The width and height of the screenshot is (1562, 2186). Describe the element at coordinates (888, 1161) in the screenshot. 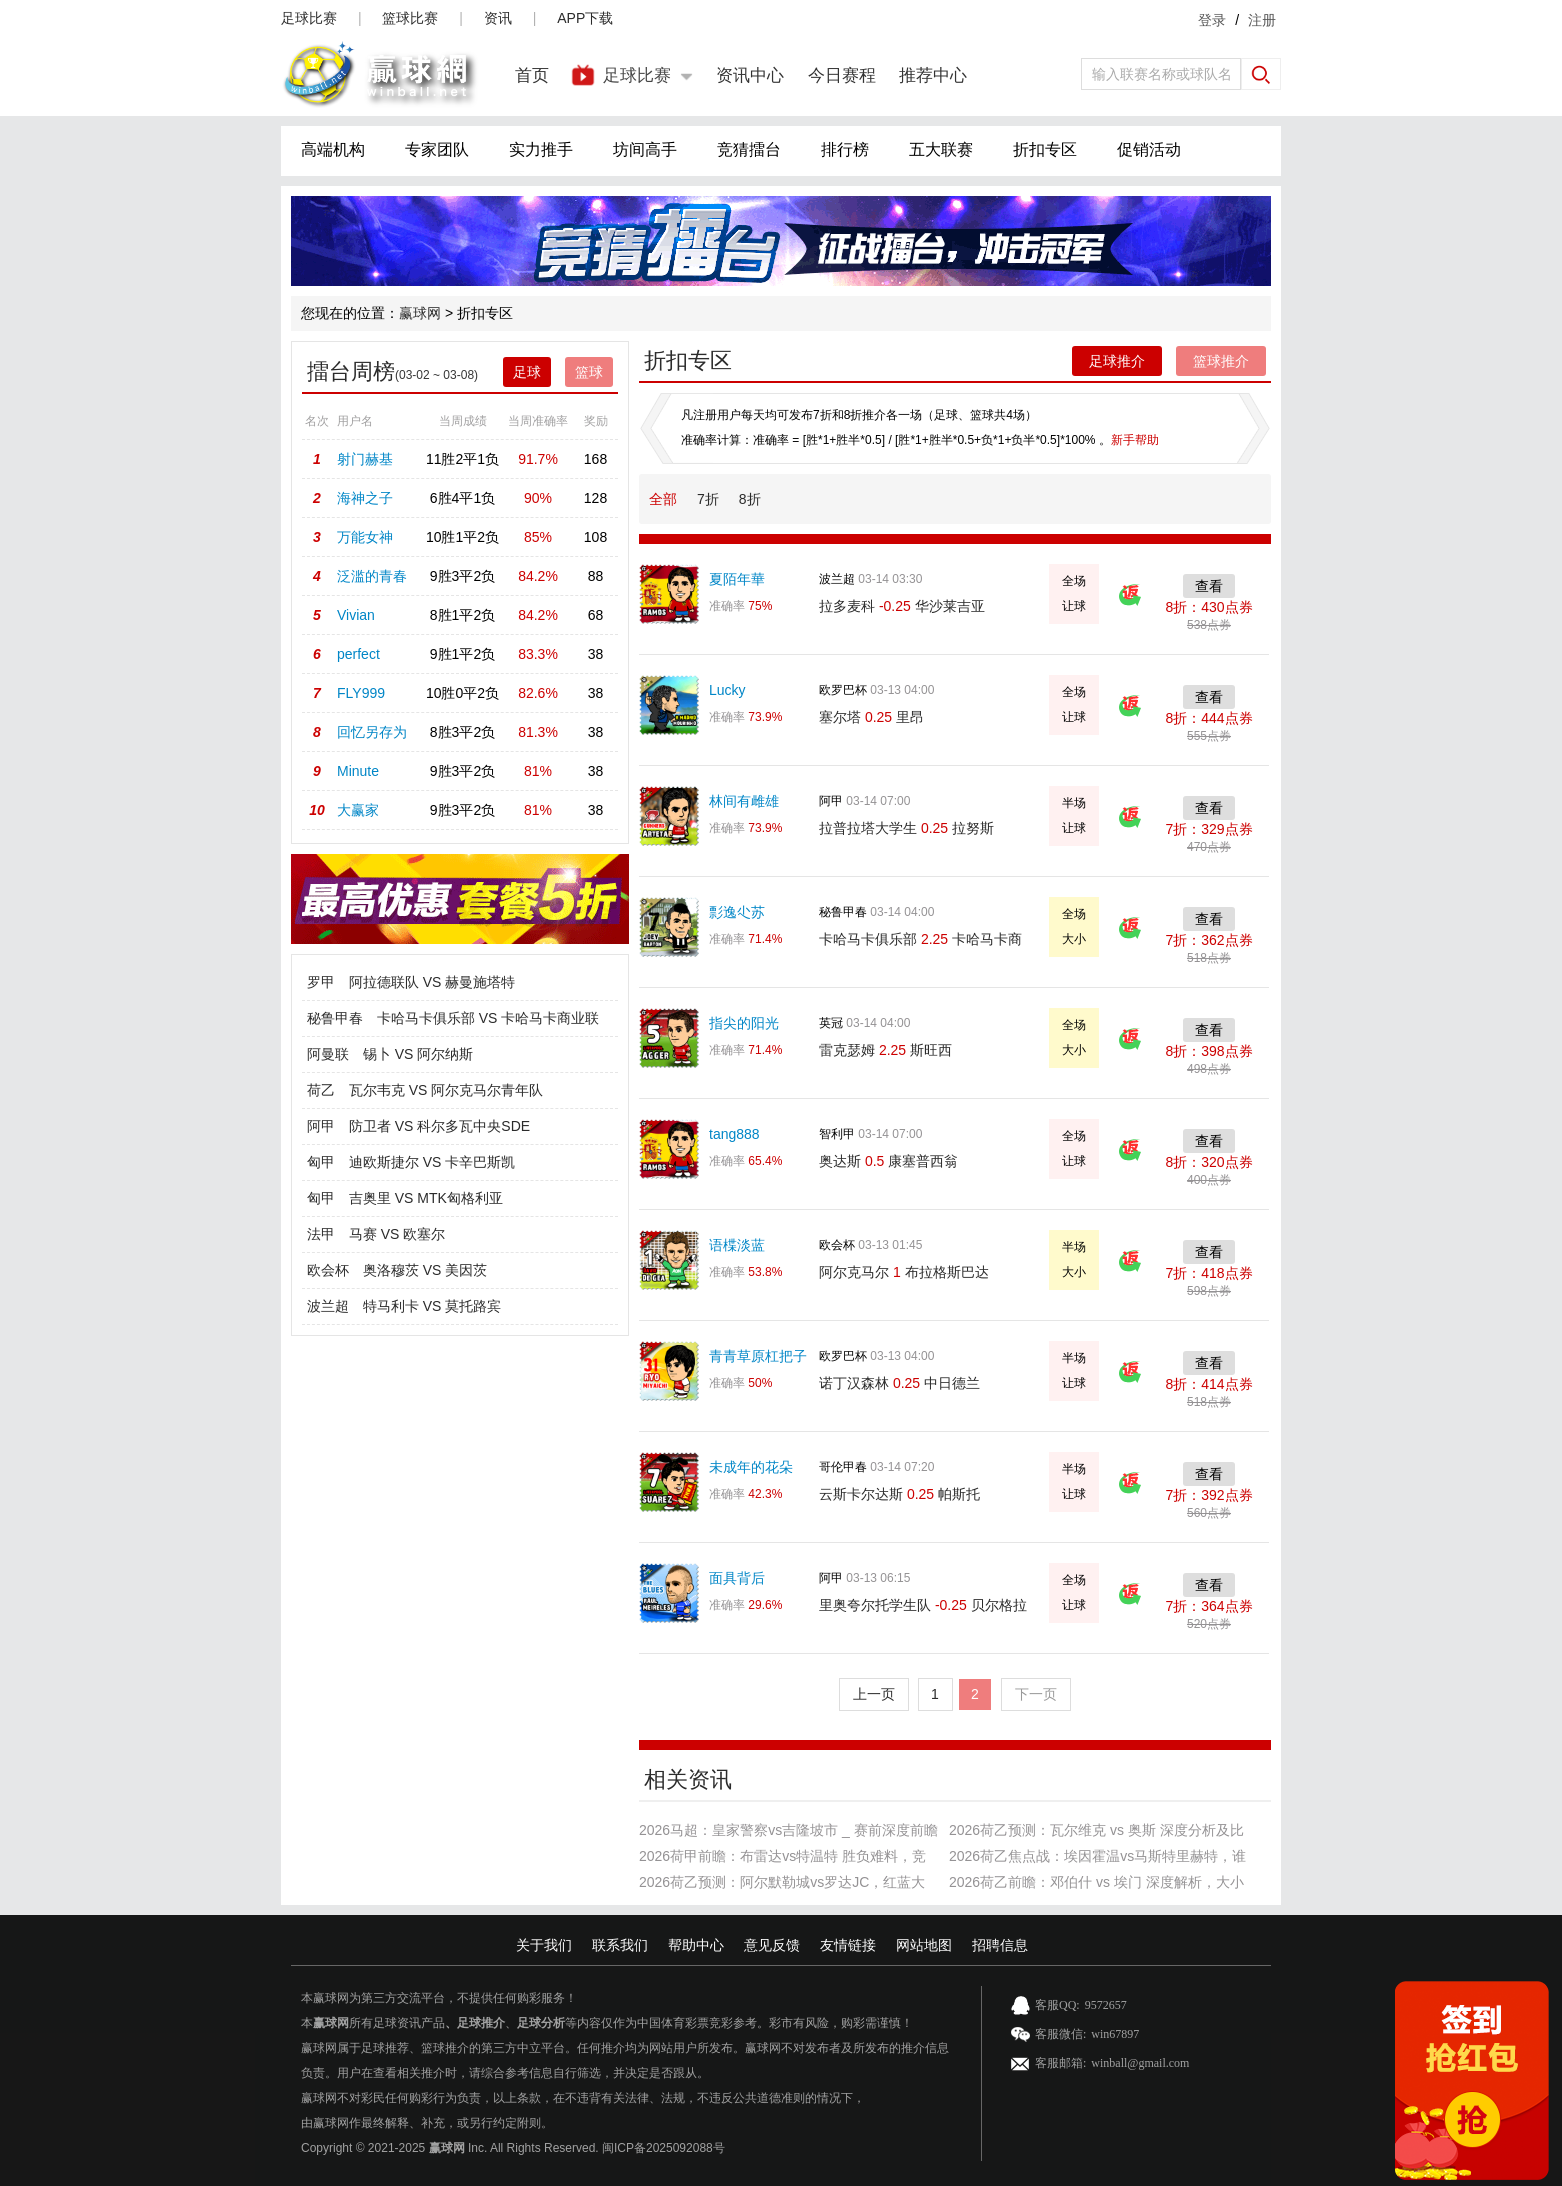

I see `奥达斯 康塞普西翁` at that location.